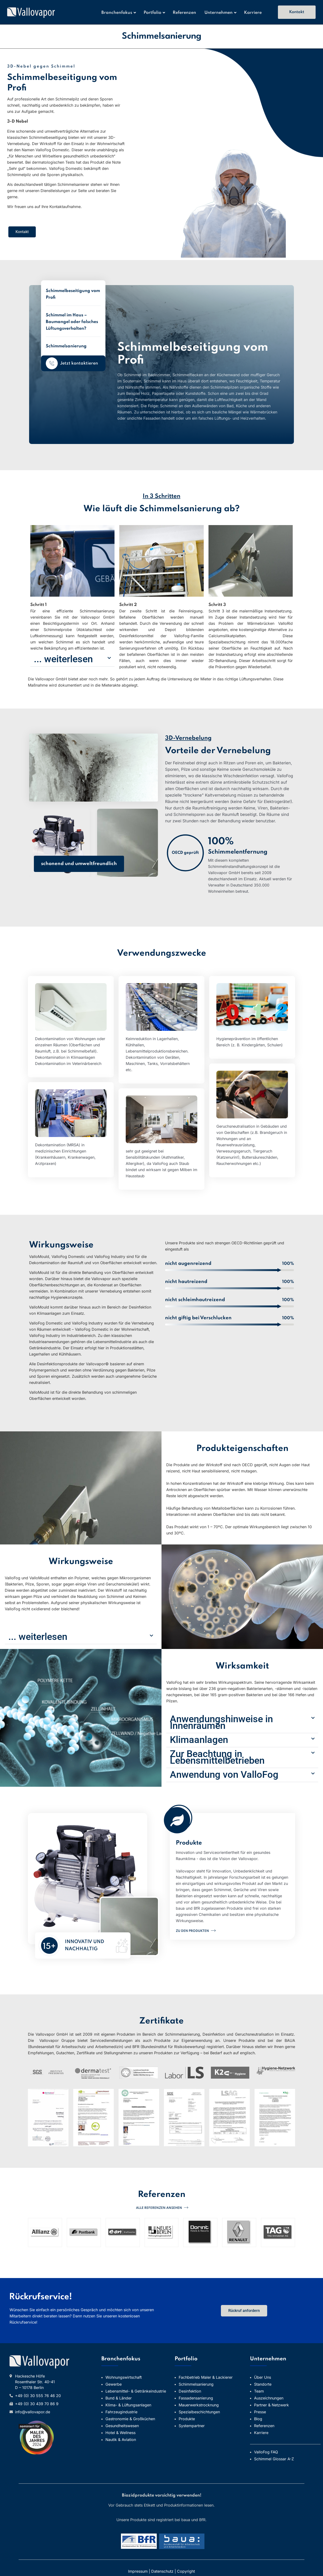 This screenshot has height=2576, width=323. What do you see at coordinates (199, 2411) in the screenshot?
I see `Spezialbeschichtungen` at bounding box center [199, 2411].